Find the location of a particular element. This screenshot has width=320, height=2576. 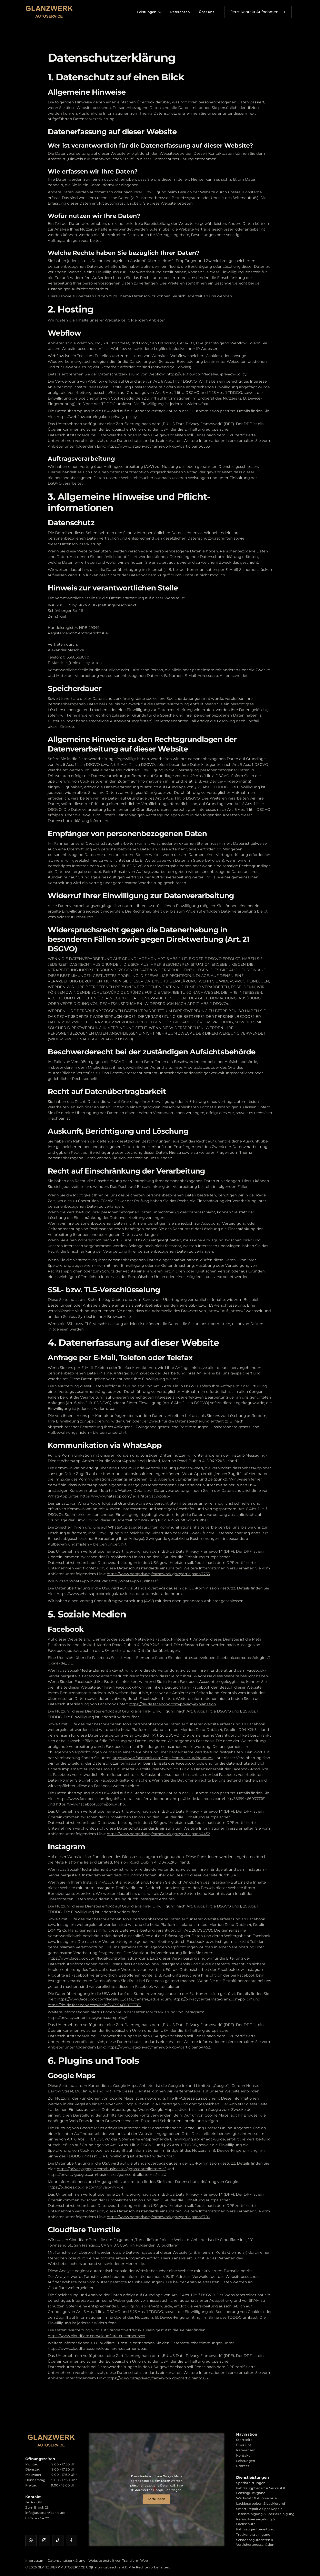

https://www.dataprivacyframework.gov/participant/6365 is located at coordinates (158, 446).